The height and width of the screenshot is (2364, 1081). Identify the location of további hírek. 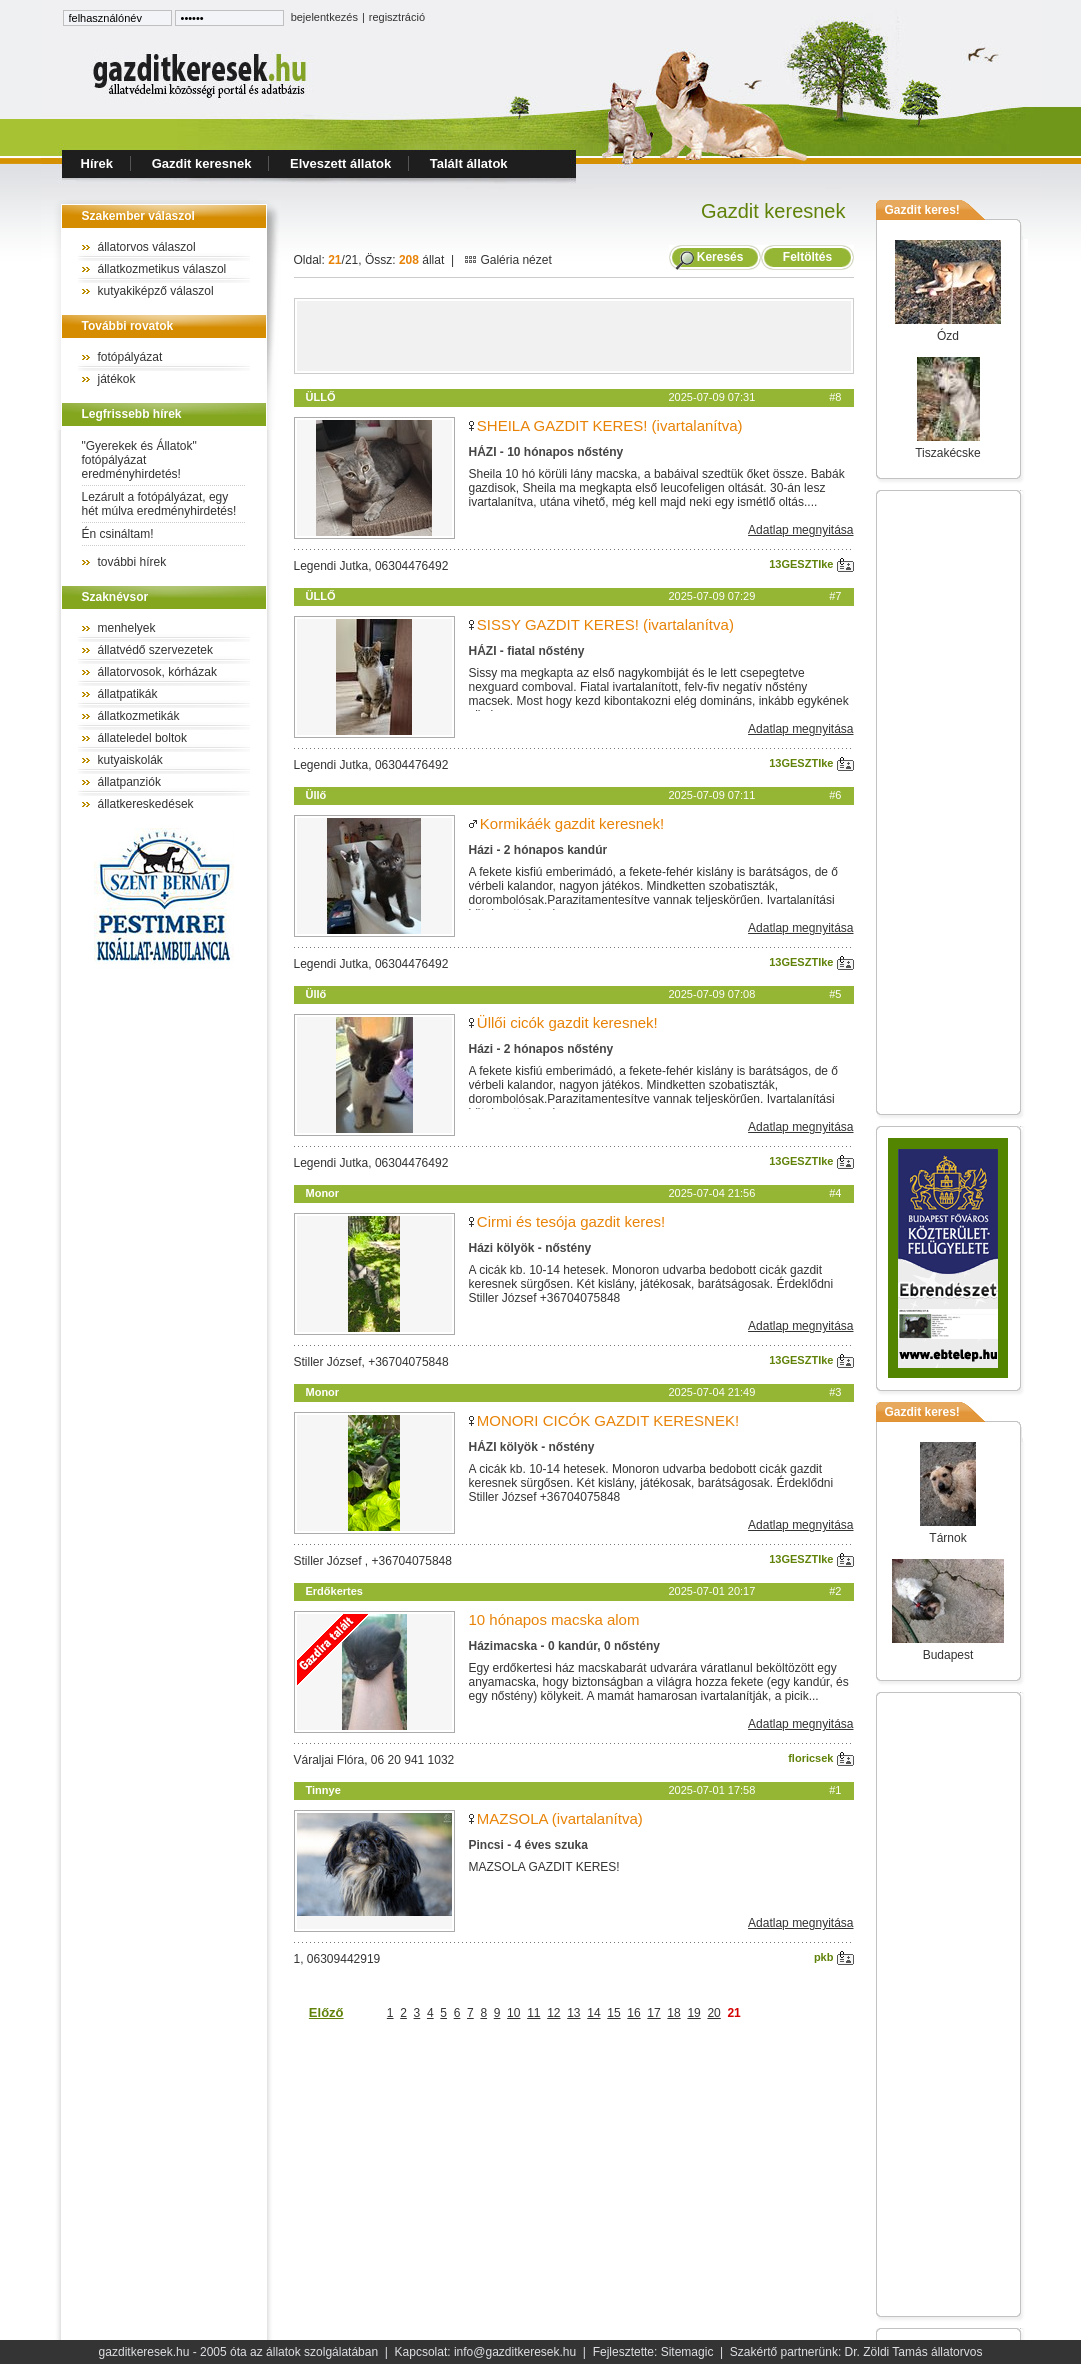
(132, 562).